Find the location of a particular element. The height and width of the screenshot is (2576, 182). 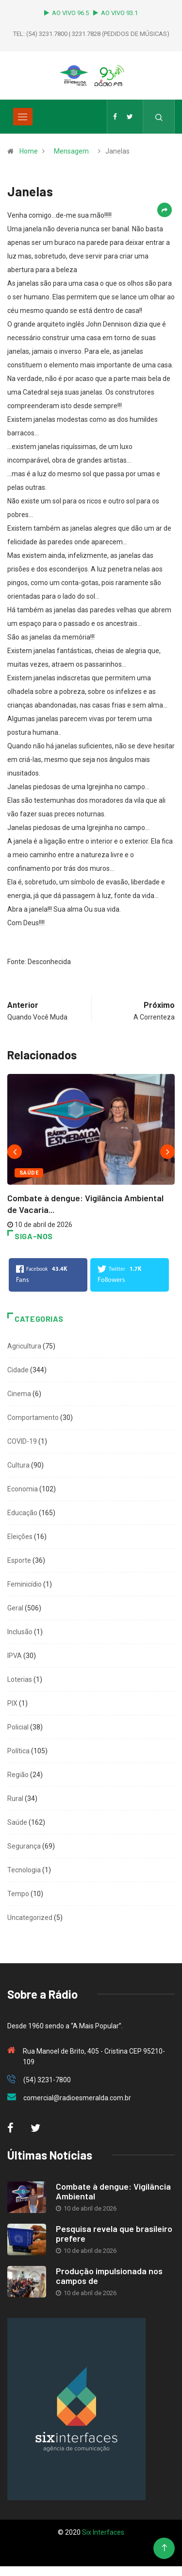

[Toggle navigation] is located at coordinates (22, 116).